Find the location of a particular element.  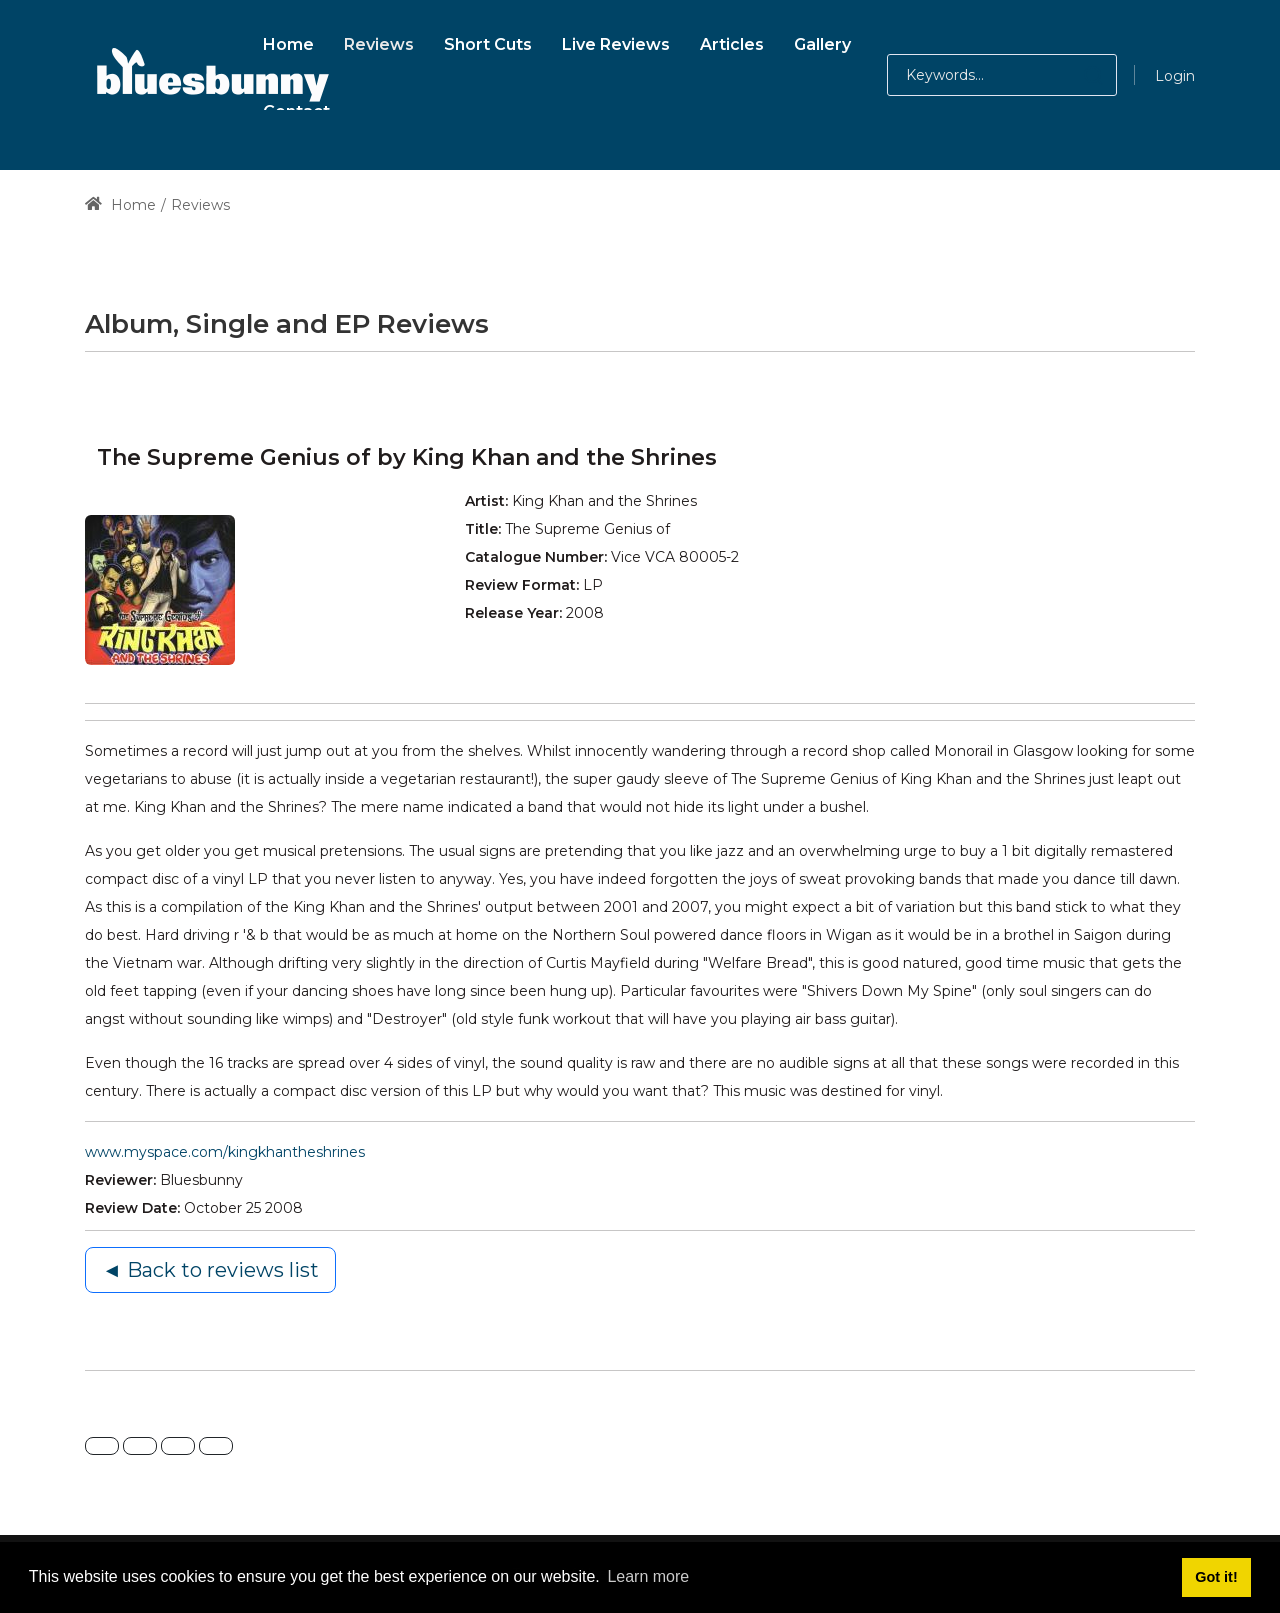

◄ Back to reviews list is located at coordinates (210, 1270).